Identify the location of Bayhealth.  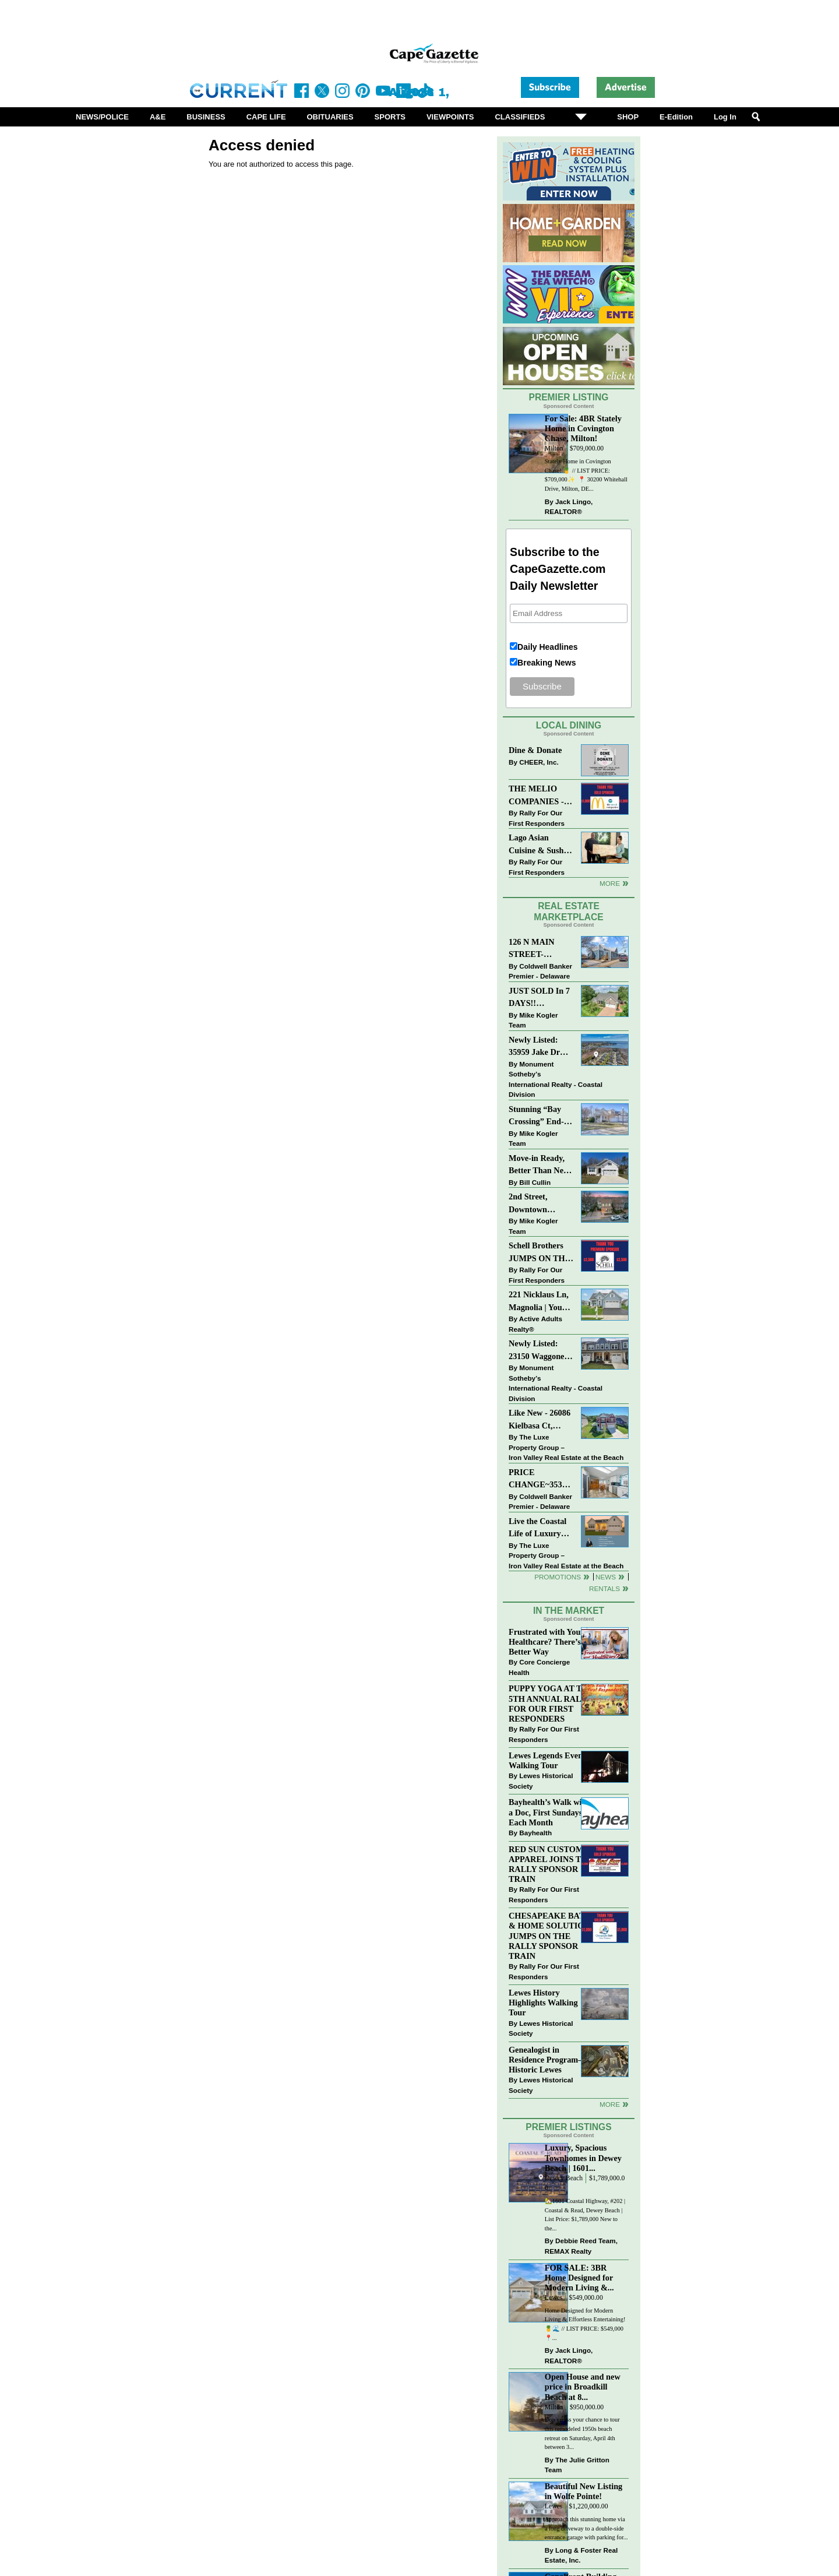
(535, 1832).